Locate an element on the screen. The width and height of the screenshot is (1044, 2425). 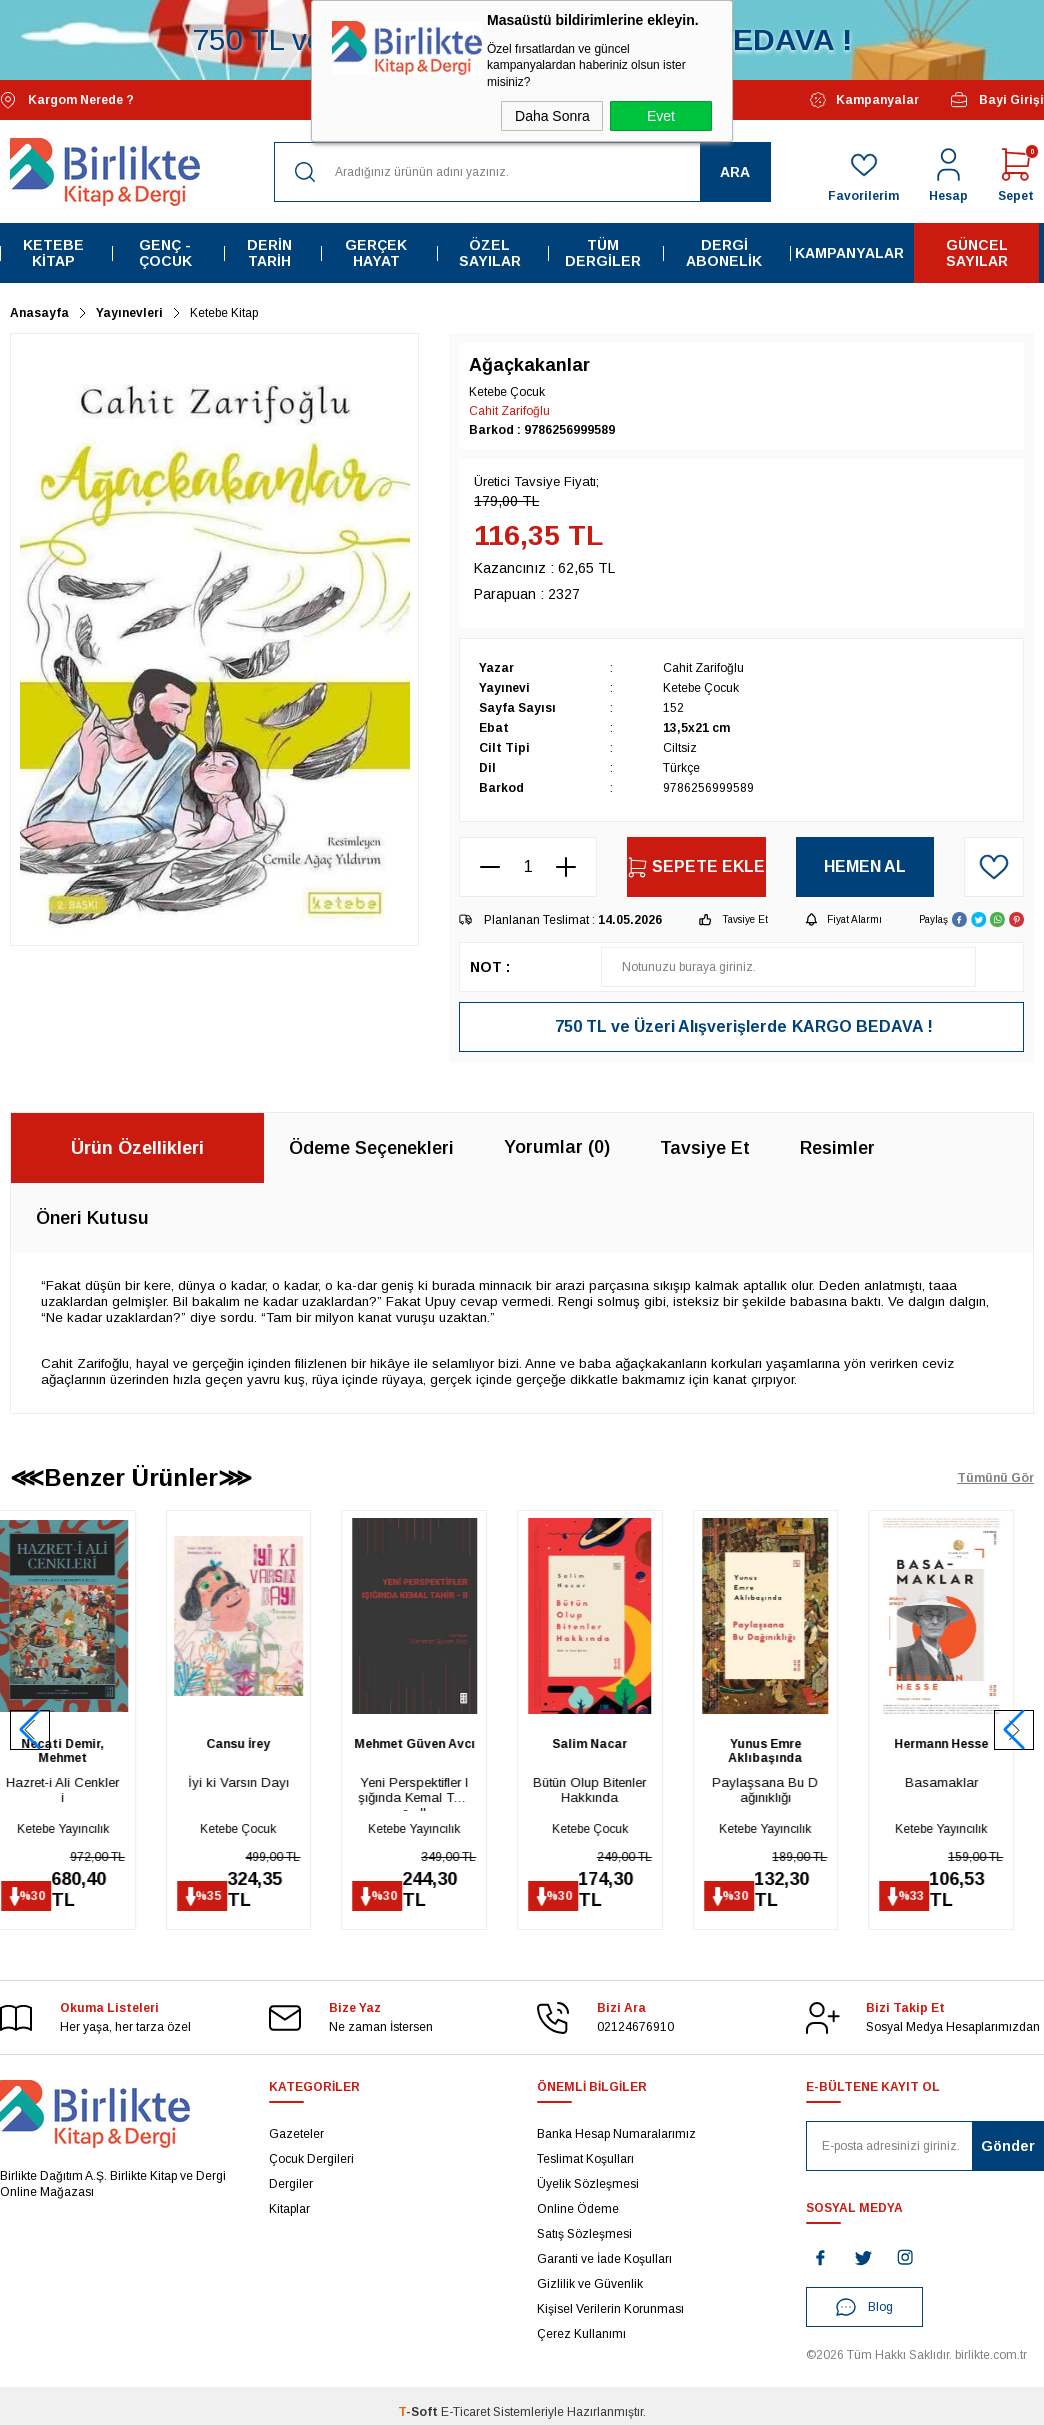
Evet is located at coordinates (661, 116).